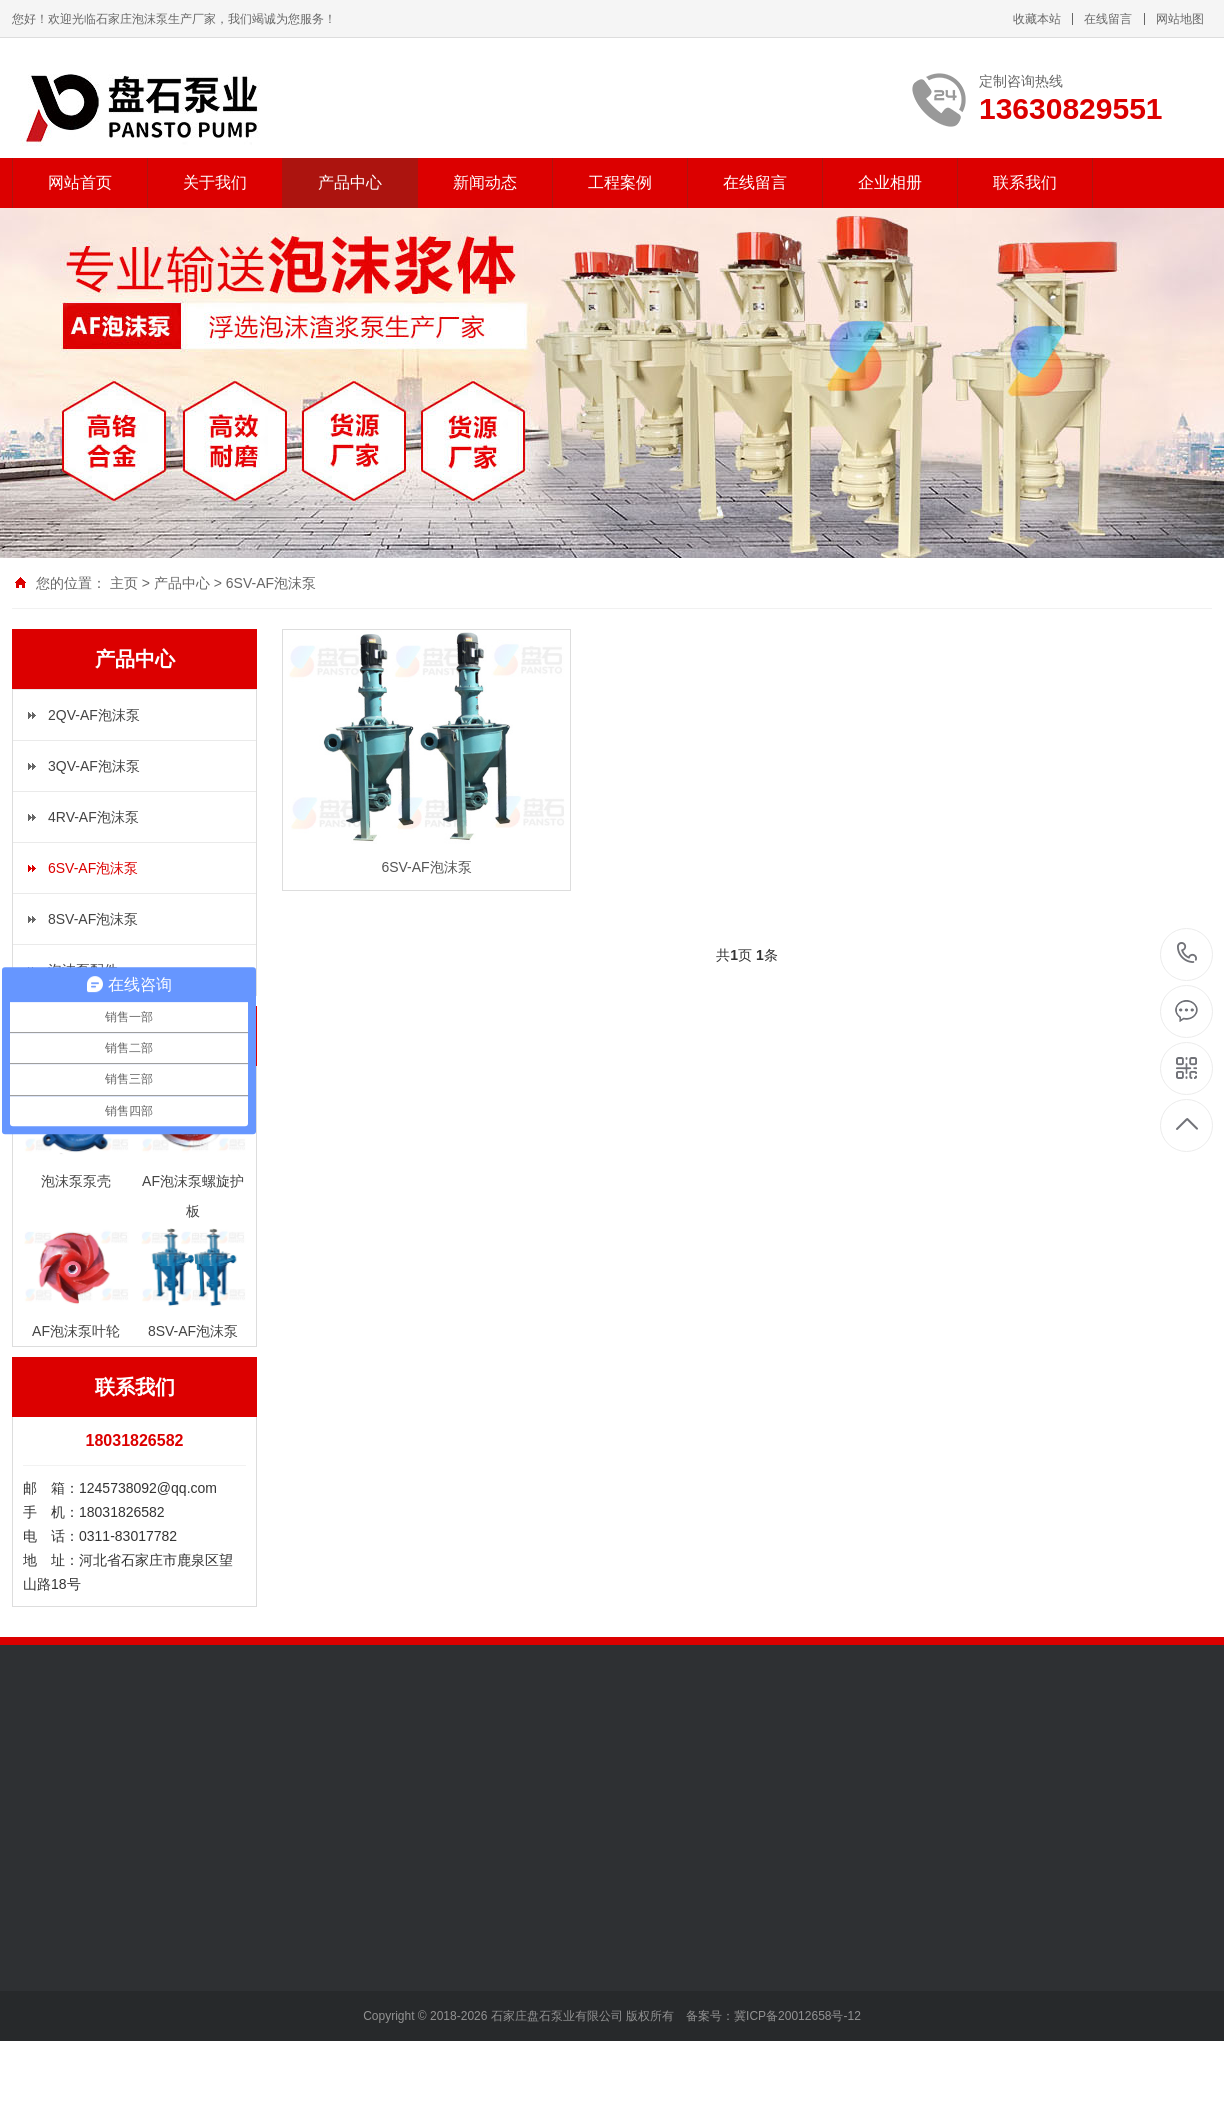  What do you see at coordinates (890, 182) in the screenshot?
I see `企业相册` at bounding box center [890, 182].